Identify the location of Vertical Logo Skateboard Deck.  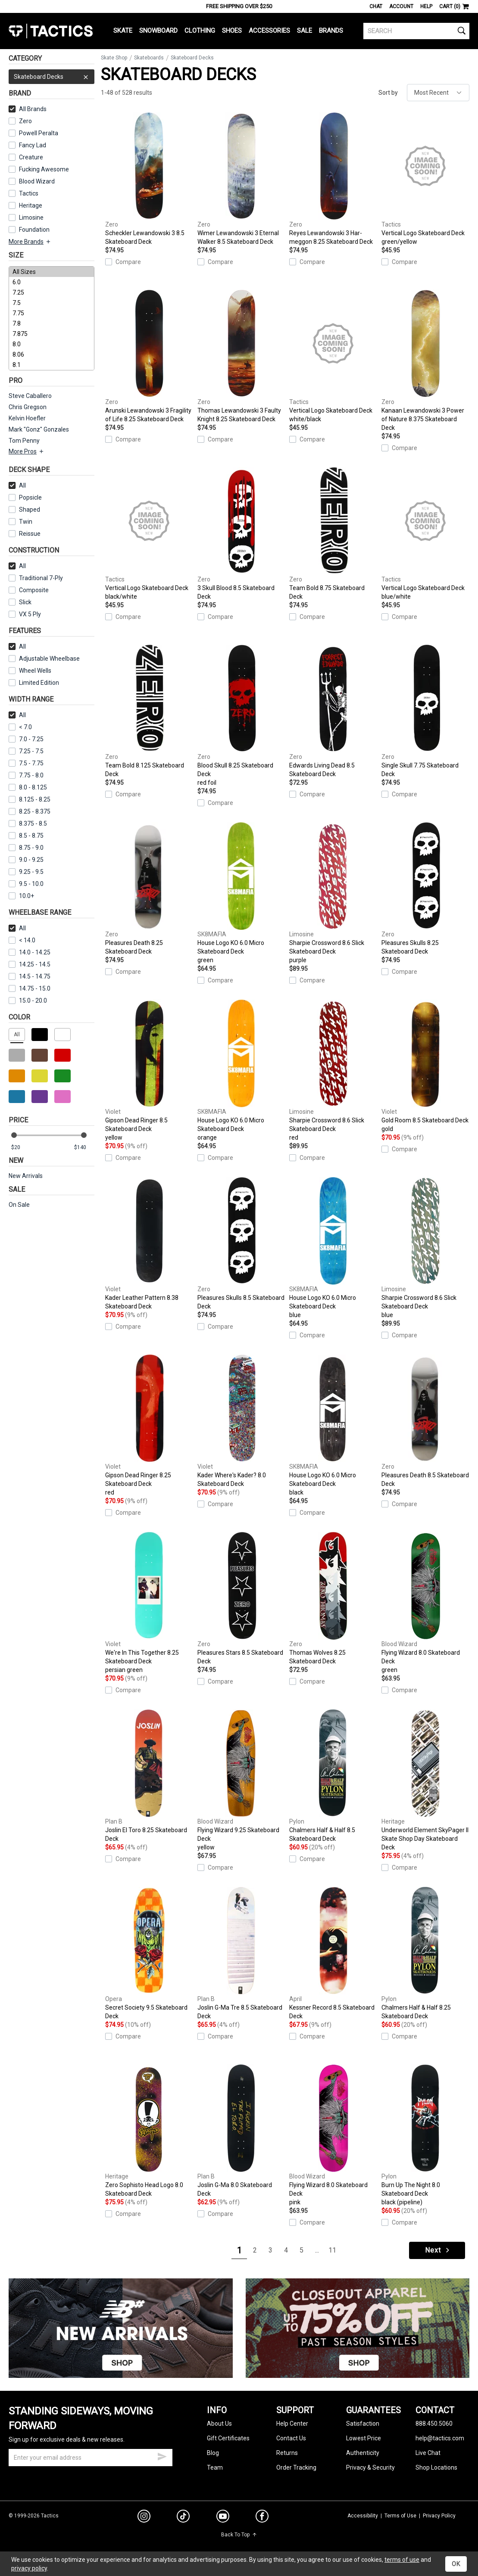
(425, 179).